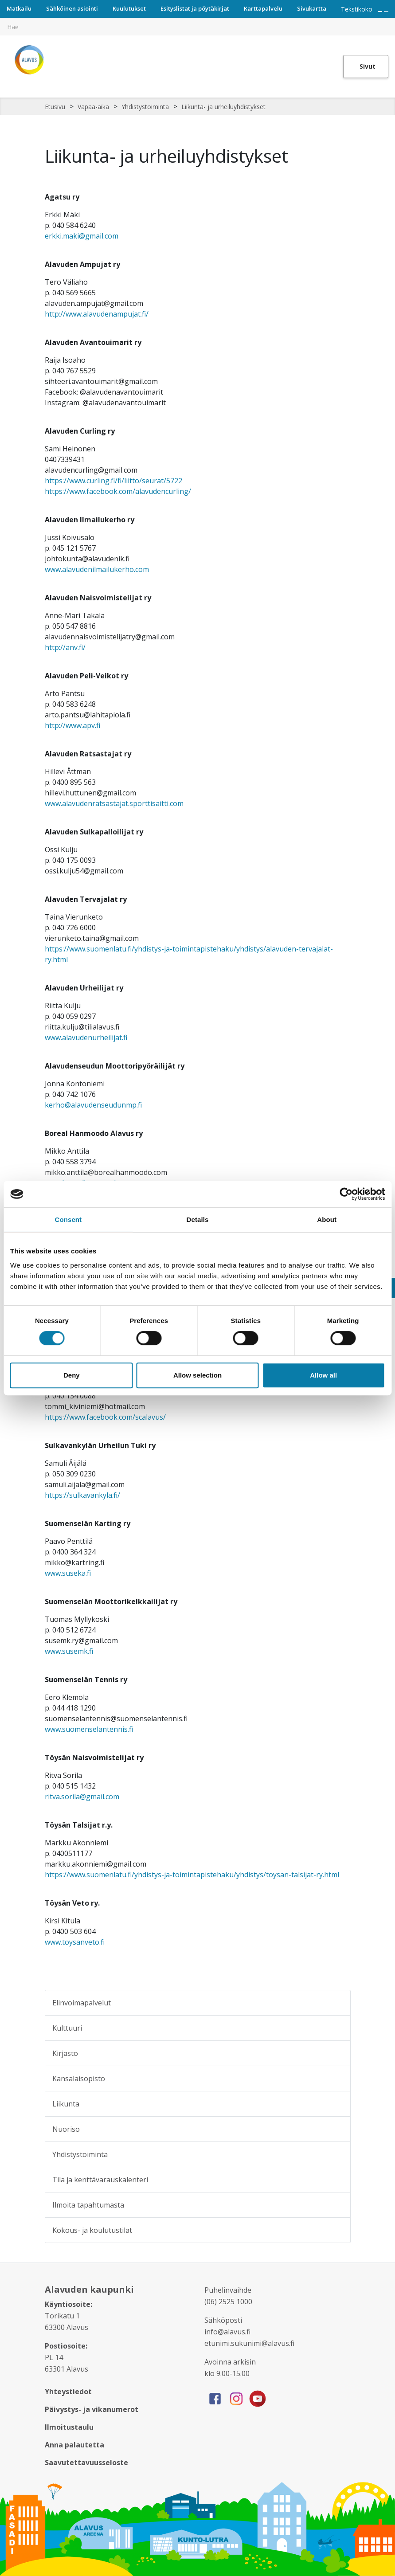 The height and width of the screenshot is (2576, 395). I want to click on Ilmoitustaulu, so click(69, 2427).